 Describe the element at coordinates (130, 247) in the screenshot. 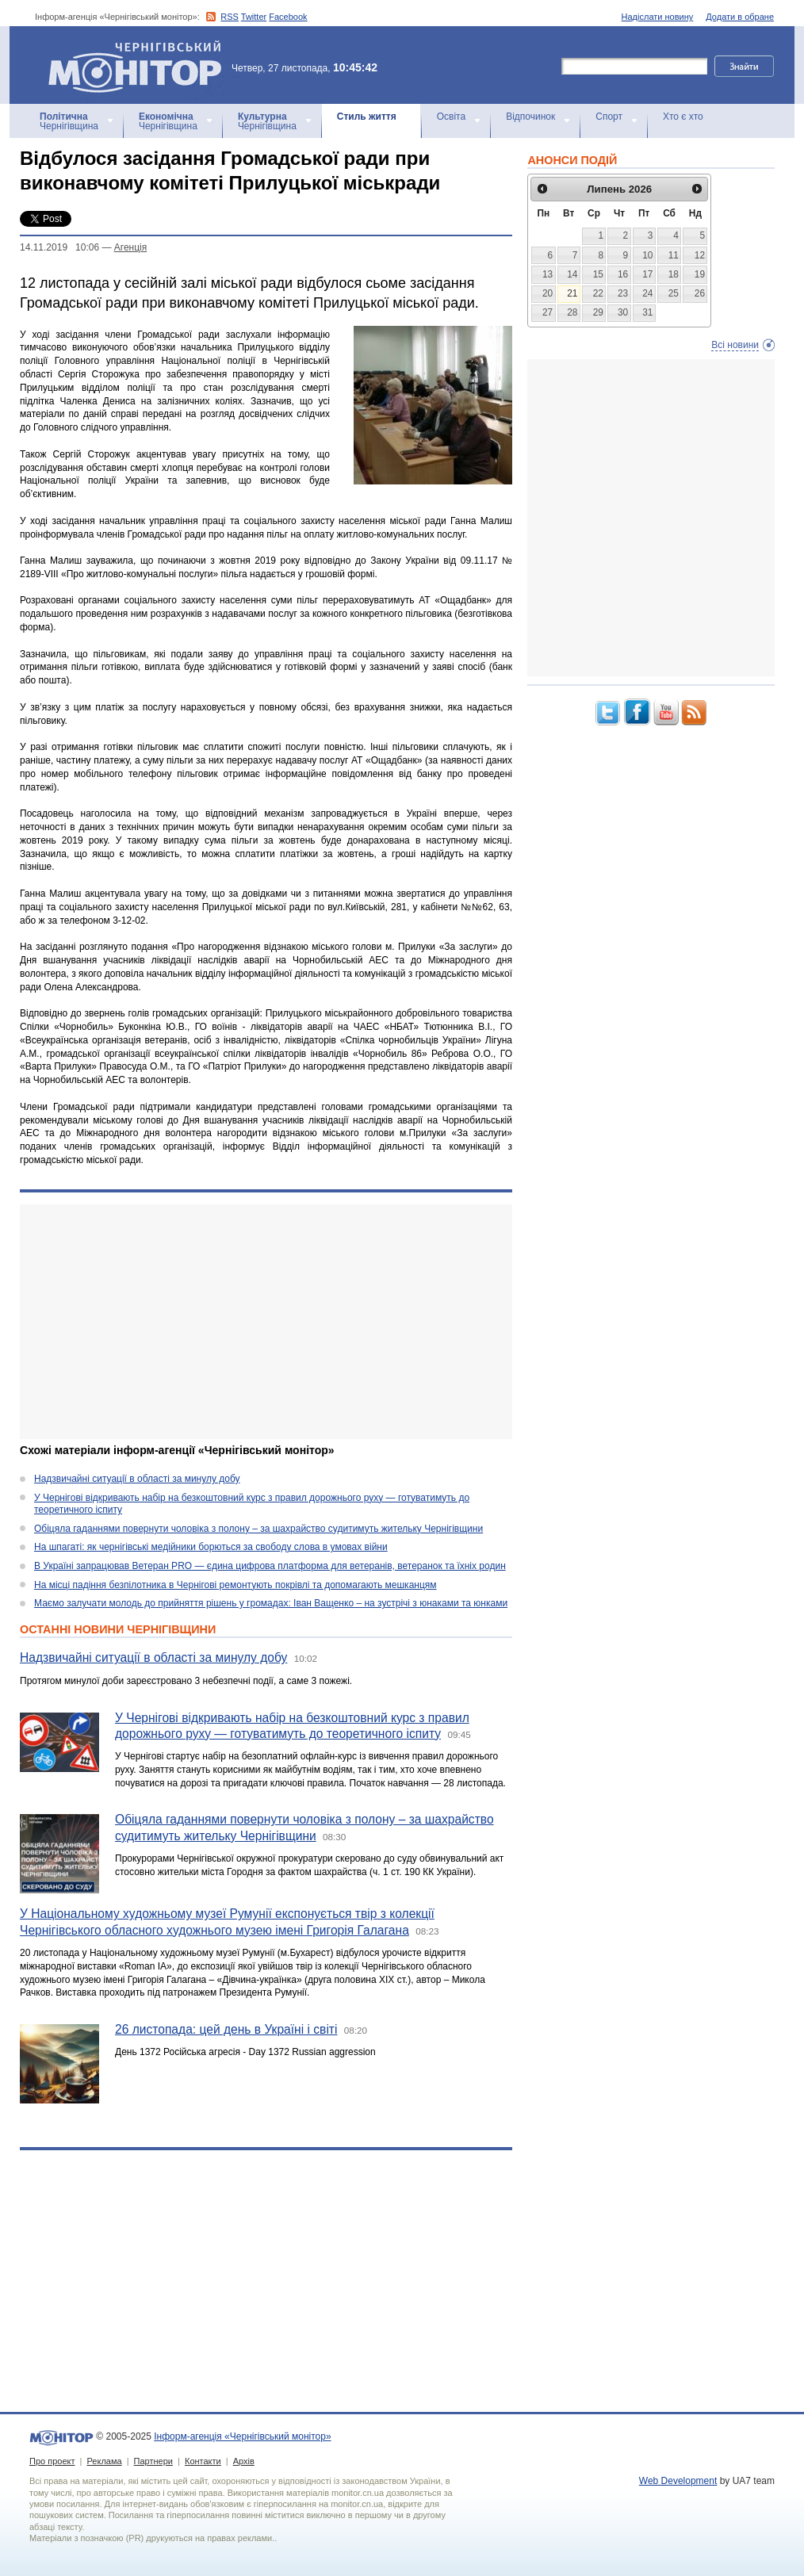

I see `Агенцiя` at that location.